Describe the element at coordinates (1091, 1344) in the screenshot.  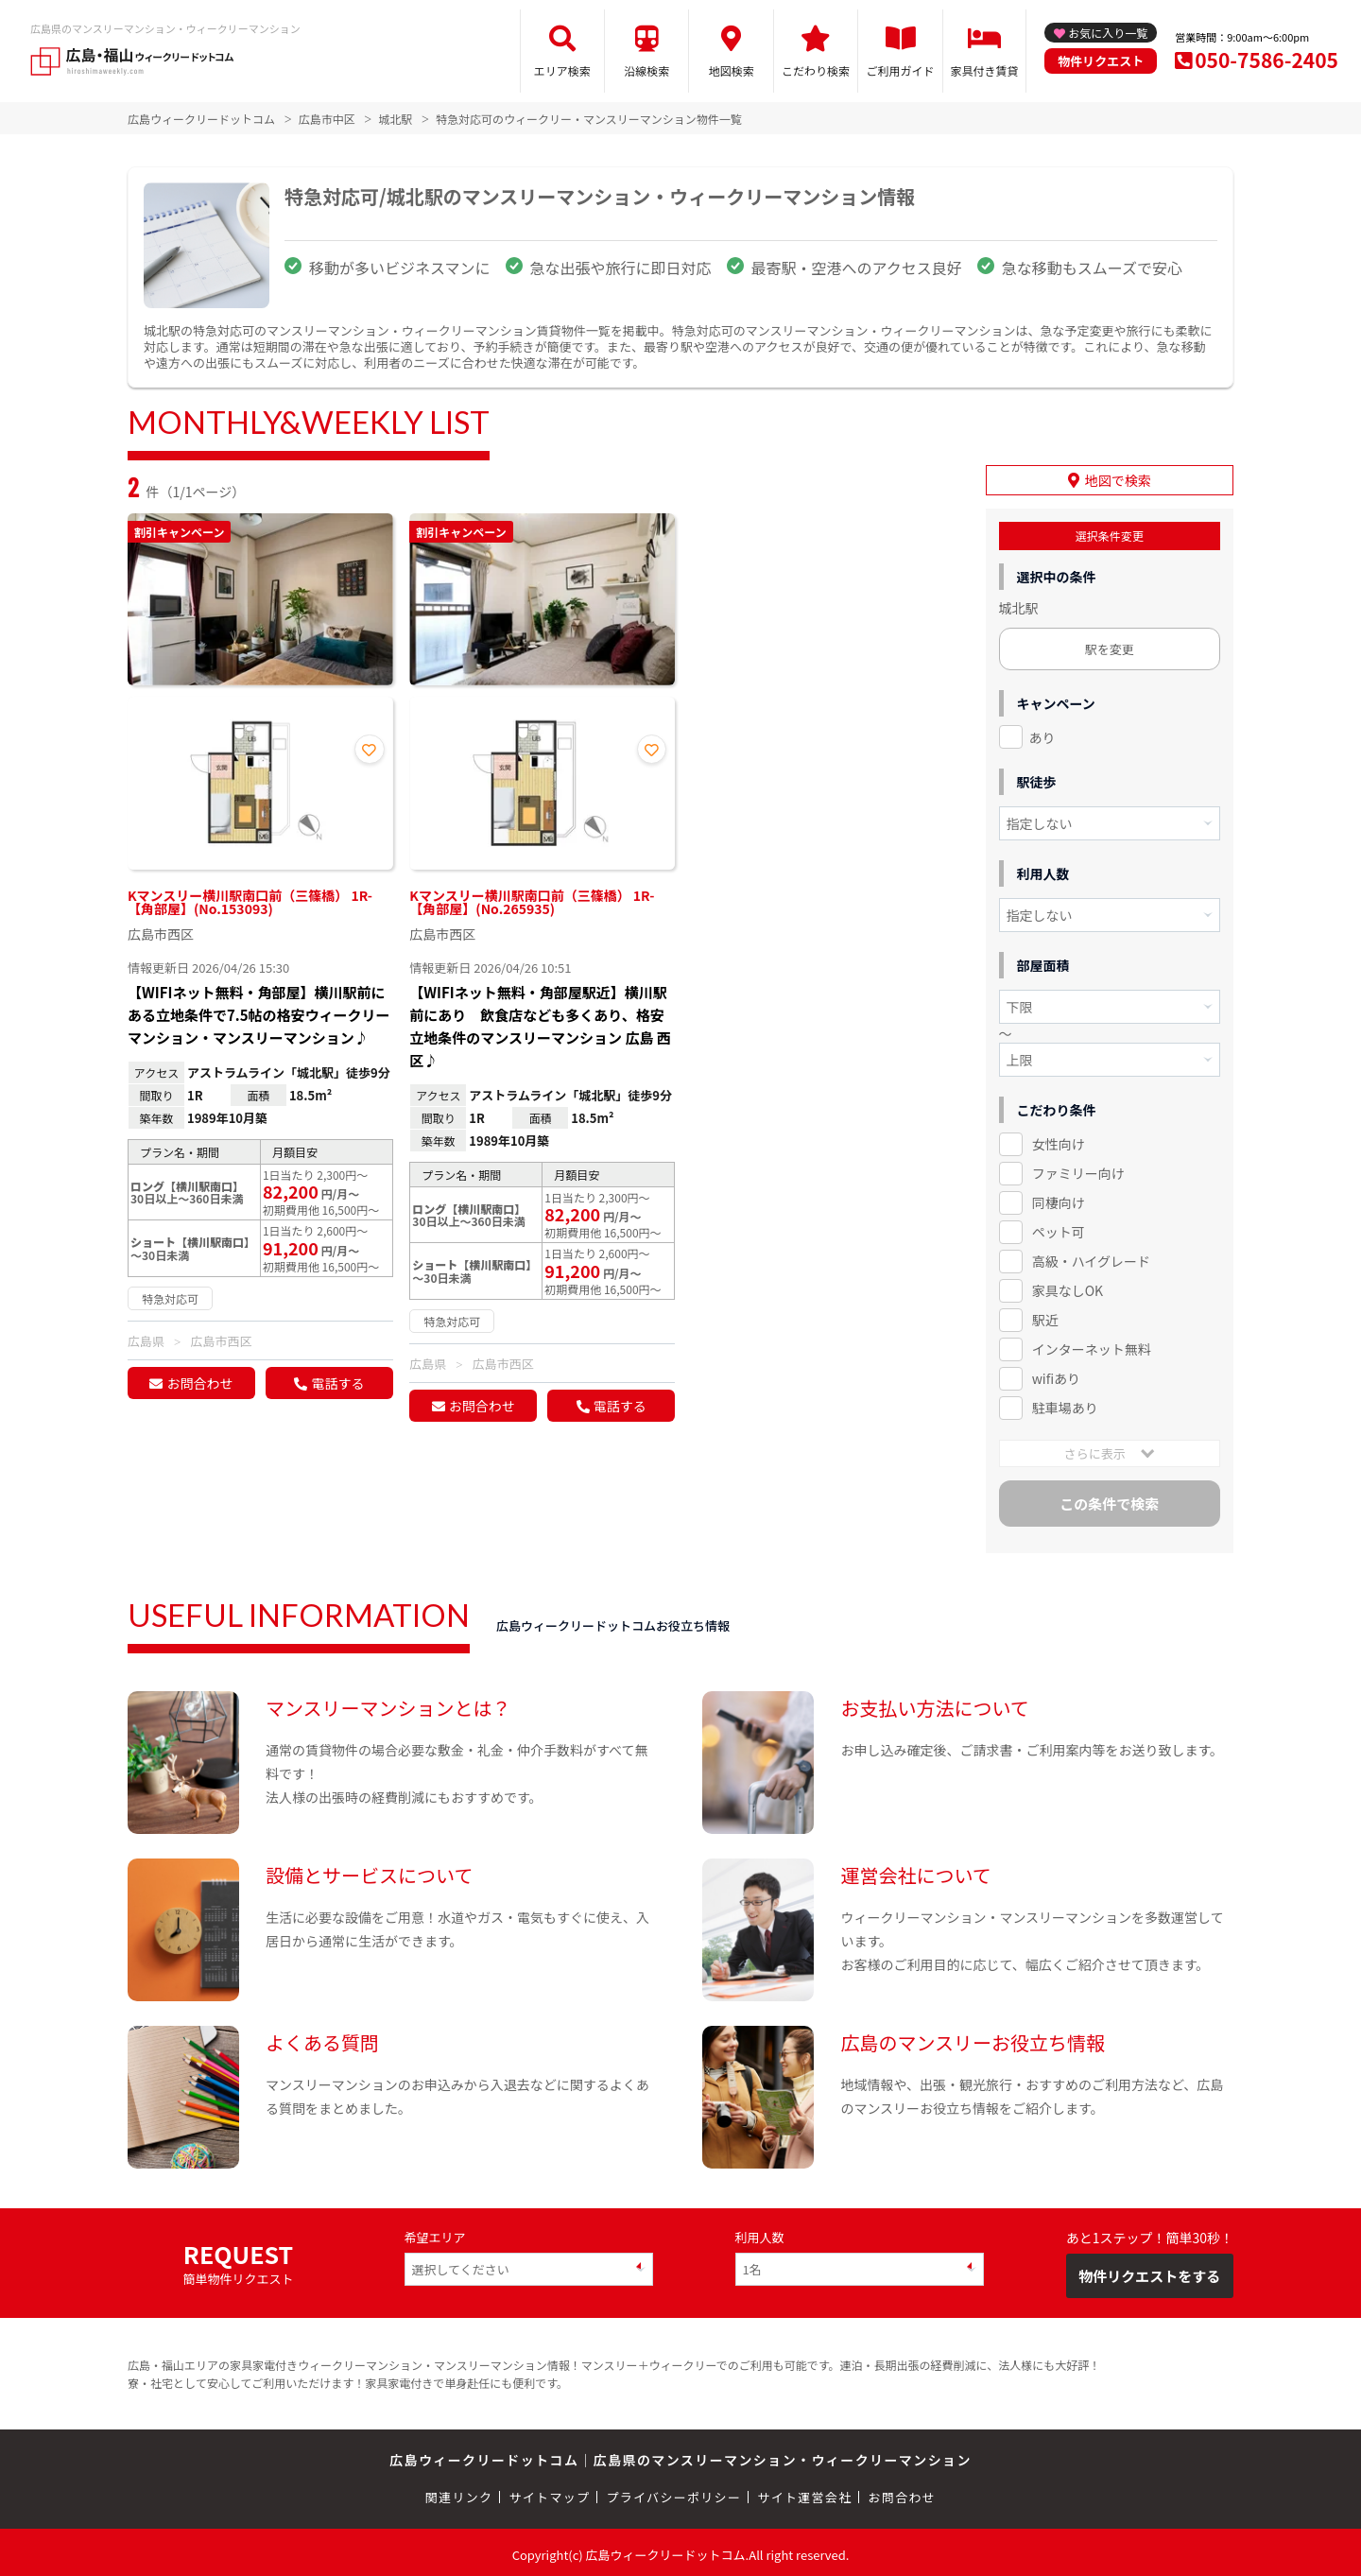
I see `インターネット無料` at that location.